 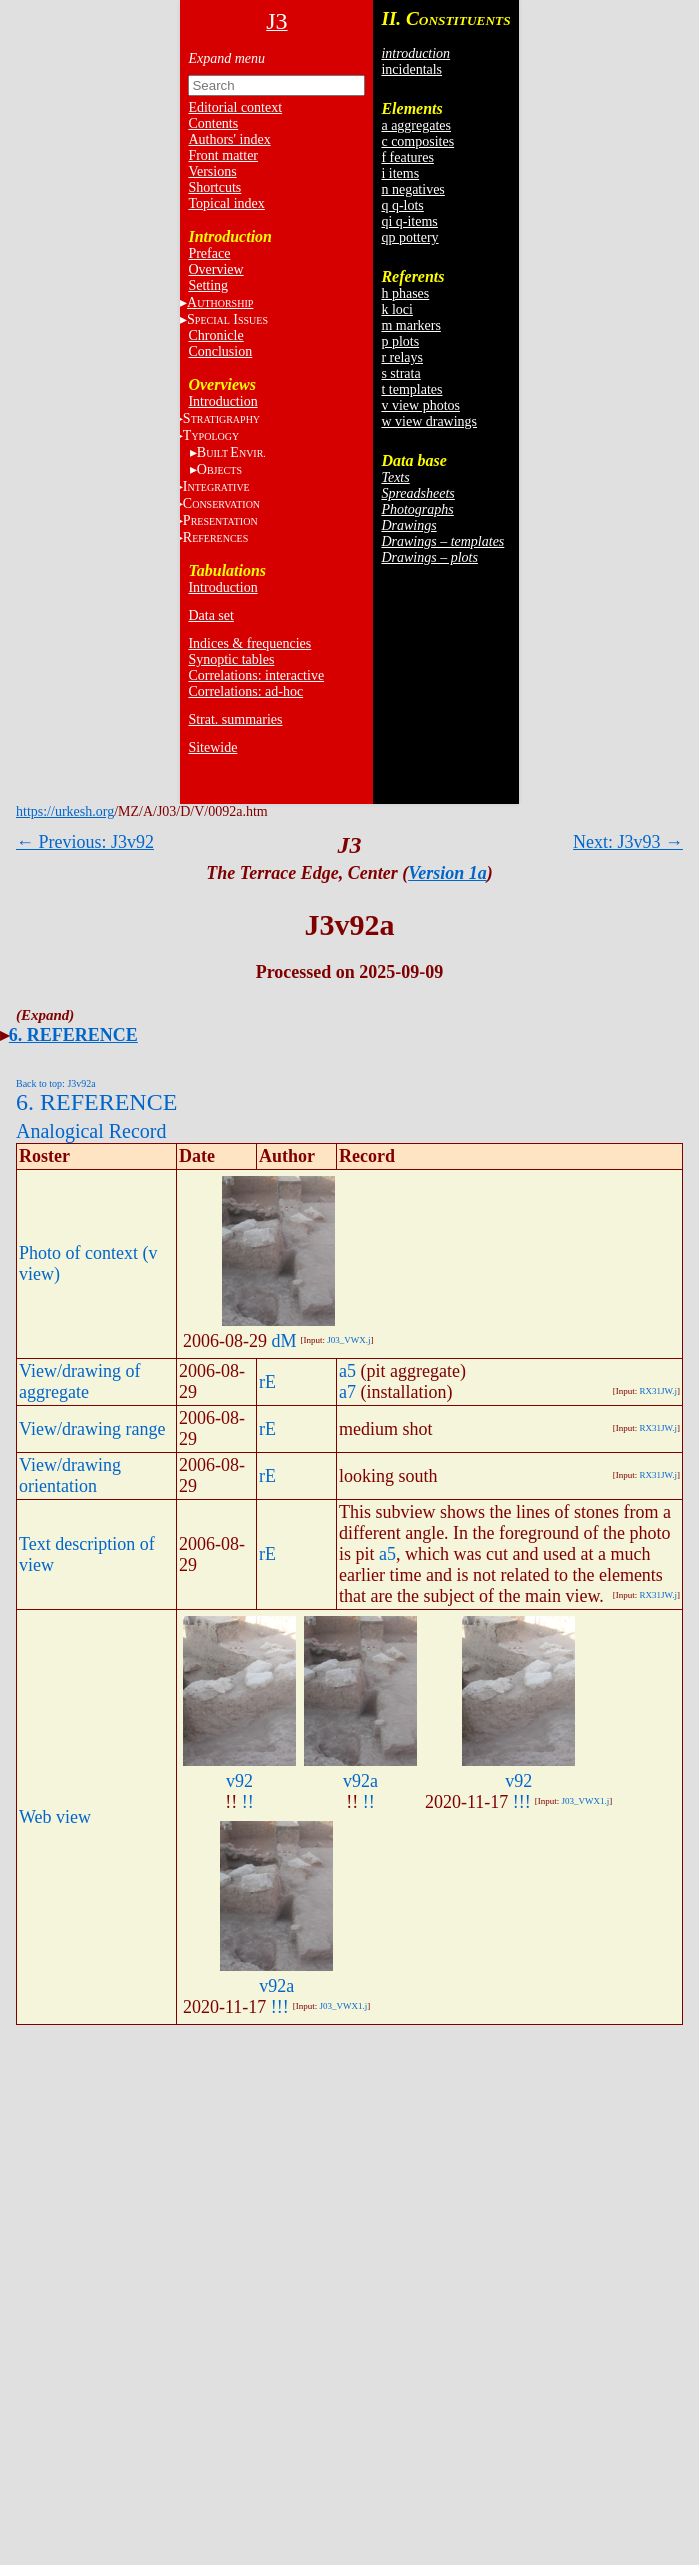 What do you see at coordinates (447, 873) in the screenshot?
I see `Version 1a` at bounding box center [447, 873].